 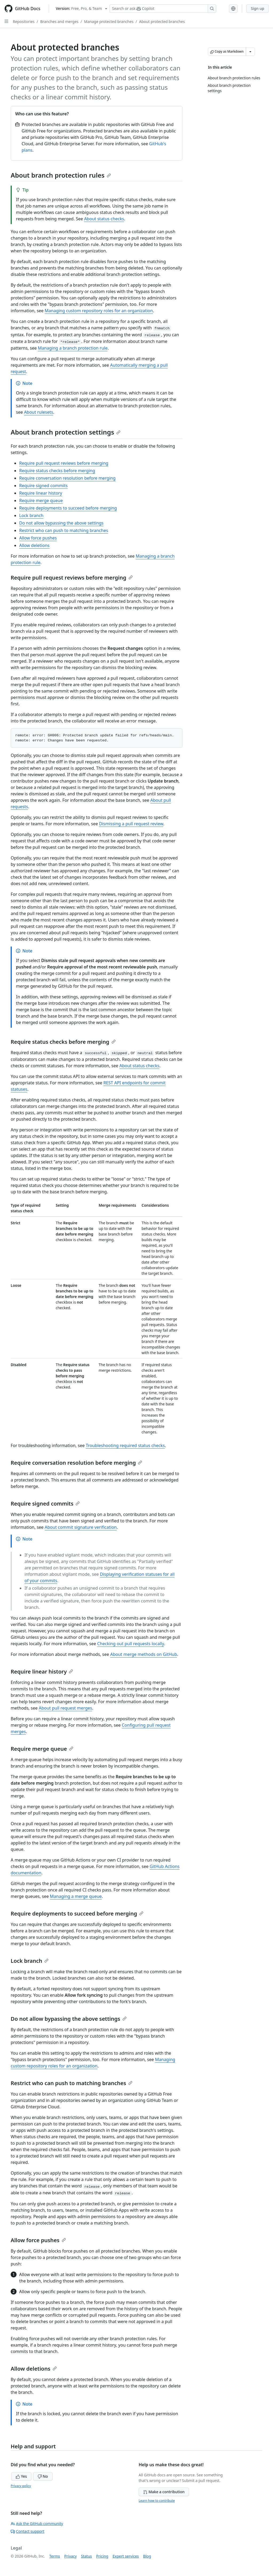 I want to click on [More Markdown options], so click(x=250, y=51).